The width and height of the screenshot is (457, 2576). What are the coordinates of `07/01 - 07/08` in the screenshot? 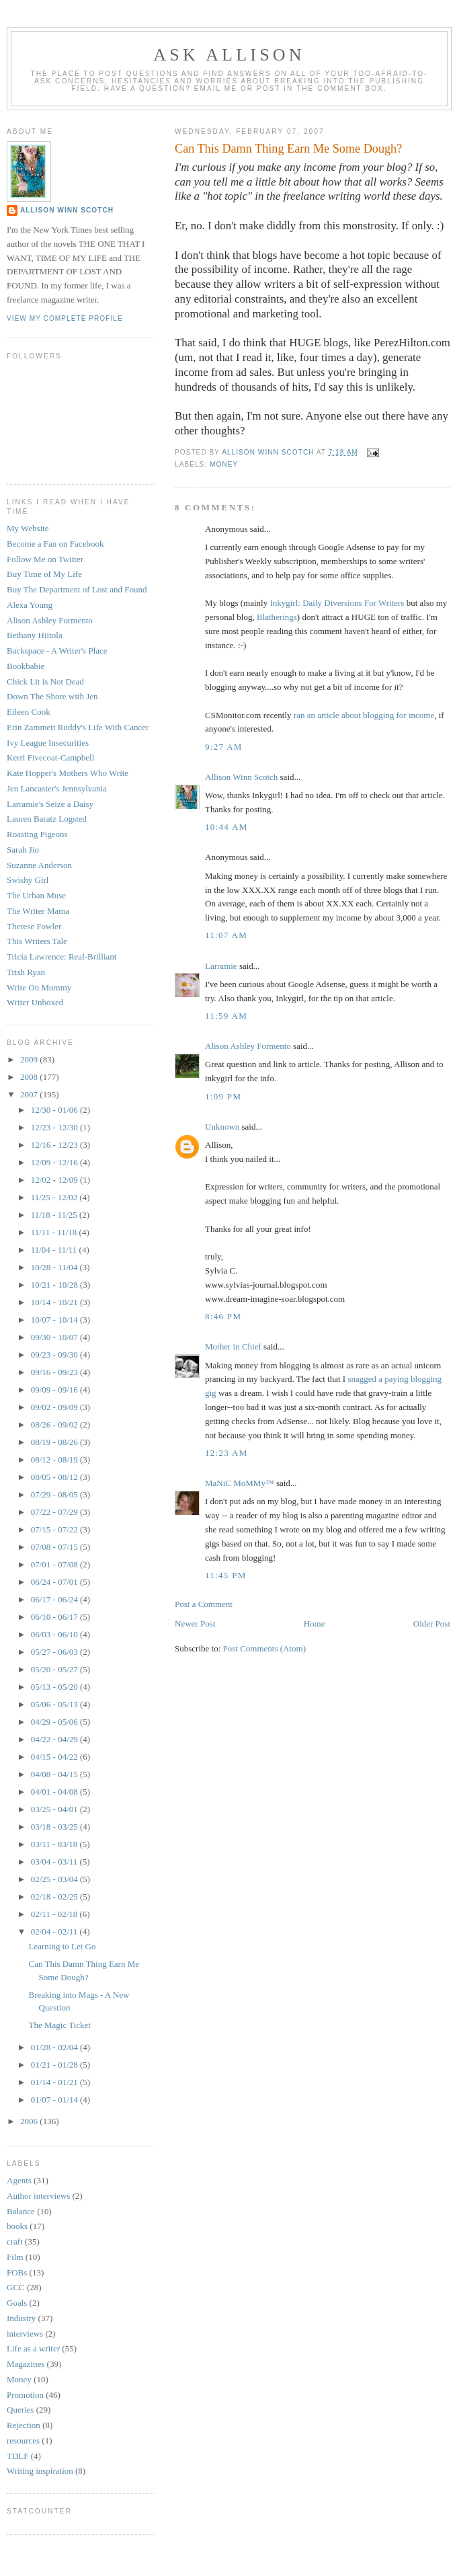 It's located at (55, 1564).